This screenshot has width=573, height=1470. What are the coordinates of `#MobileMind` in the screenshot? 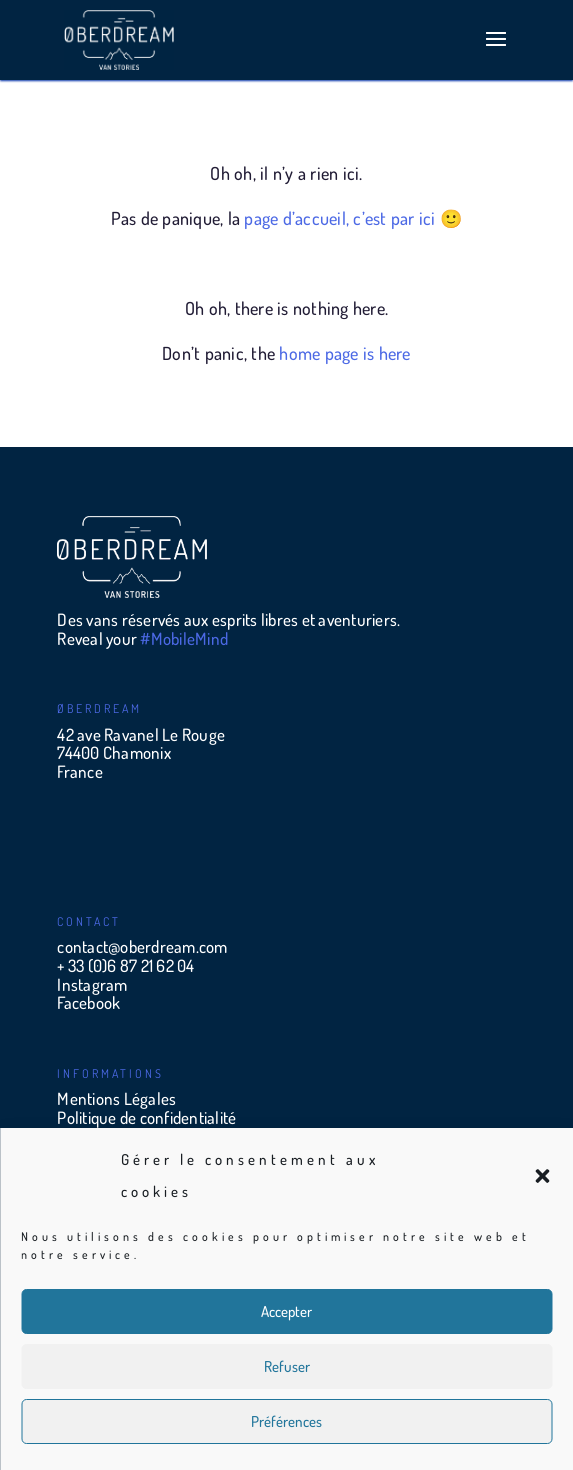 It's located at (184, 638).